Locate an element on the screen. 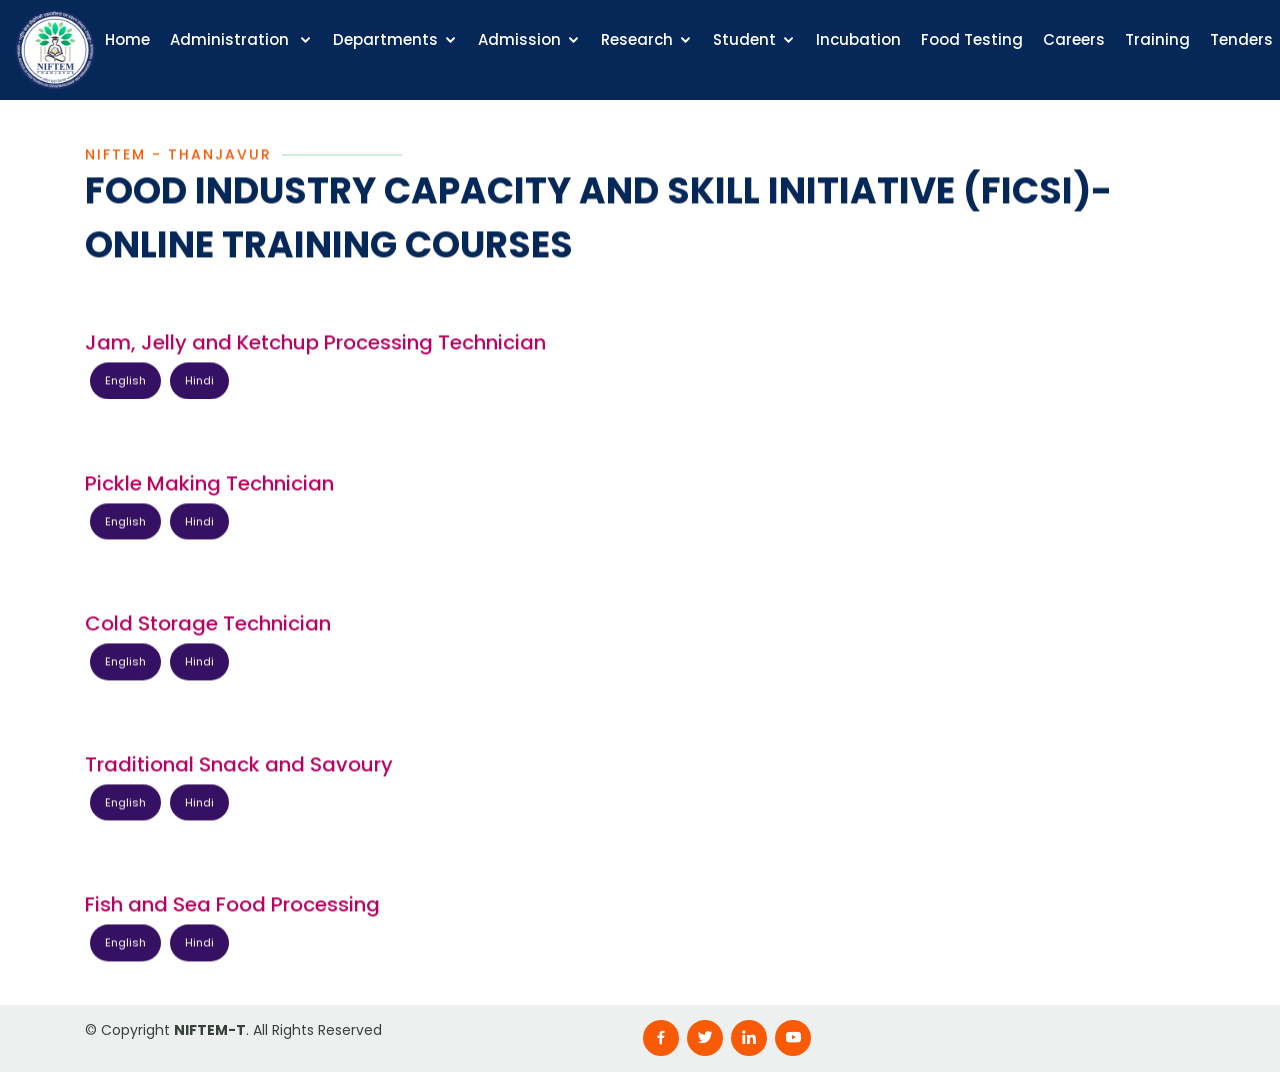 The height and width of the screenshot is (1072, 1280). Food Testing is located at coordinates (972, 39).